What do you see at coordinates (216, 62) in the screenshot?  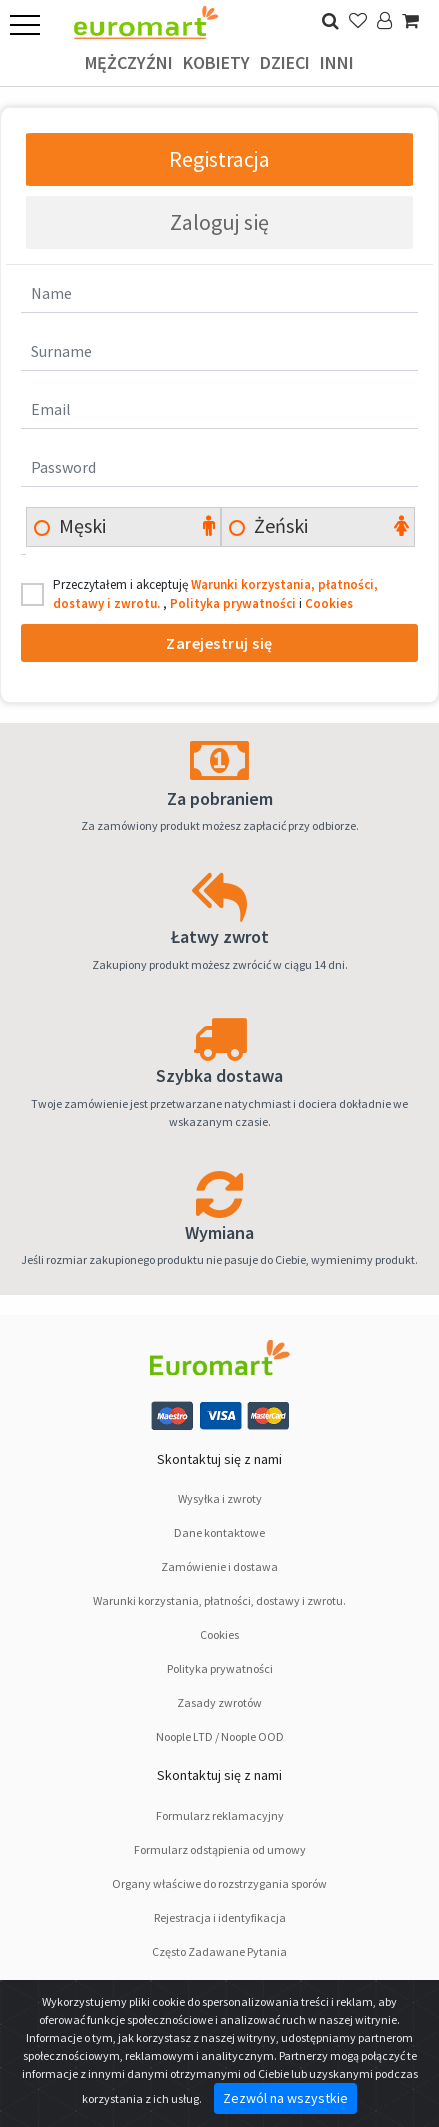 I see `Kobiety` at bounding box center [216, 62].